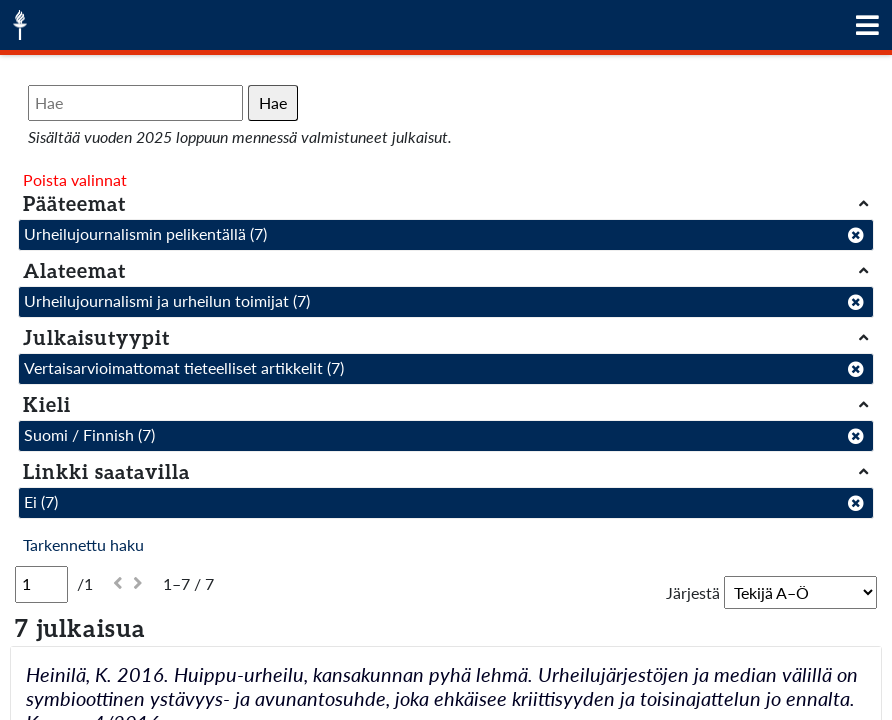  I want to click on Hae, so click(273, 102).